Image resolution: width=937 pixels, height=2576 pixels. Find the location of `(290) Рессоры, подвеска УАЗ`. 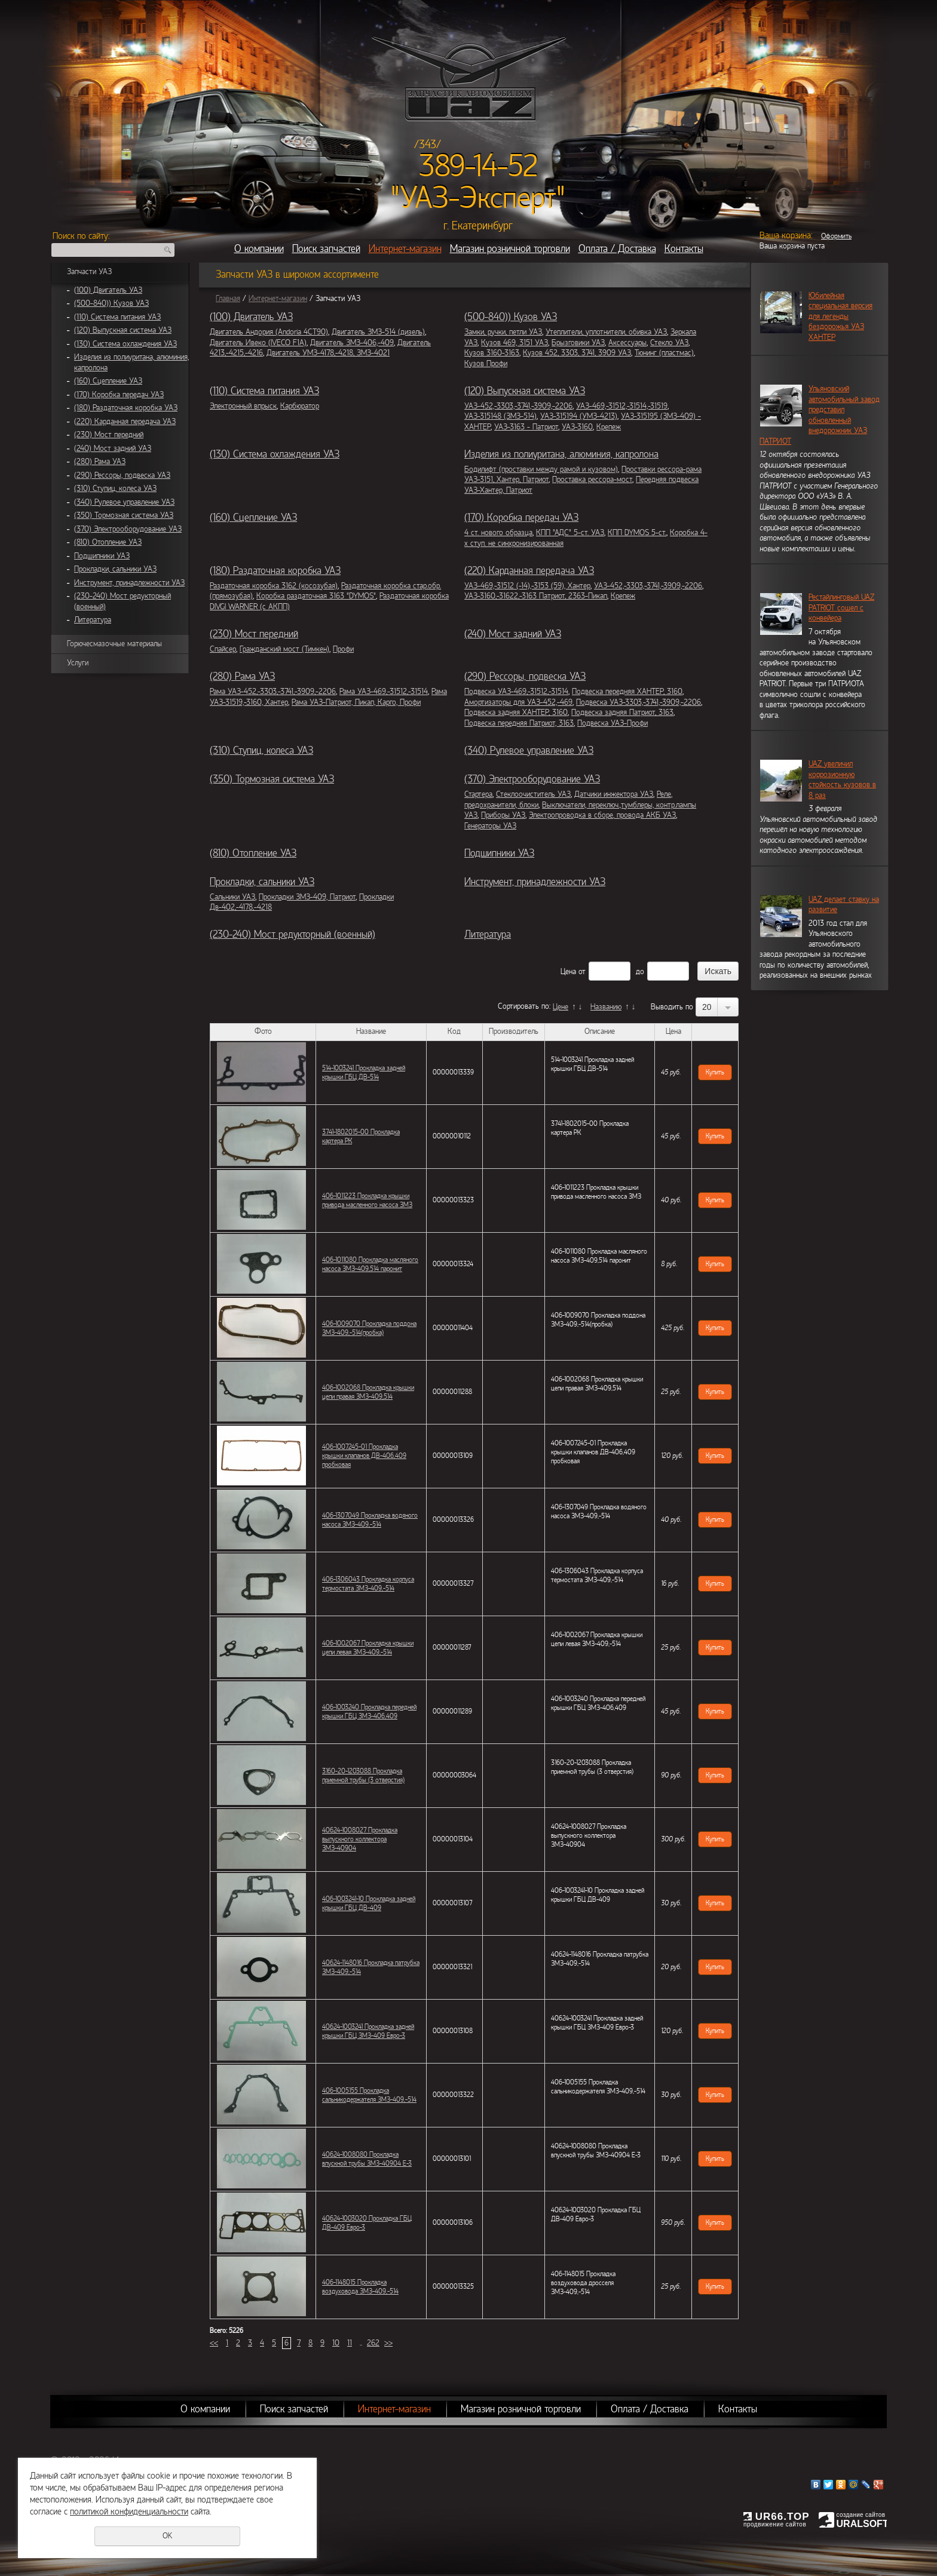

(290) Рессоры, подвеска УАЗ is located at coordinates (122, 475).